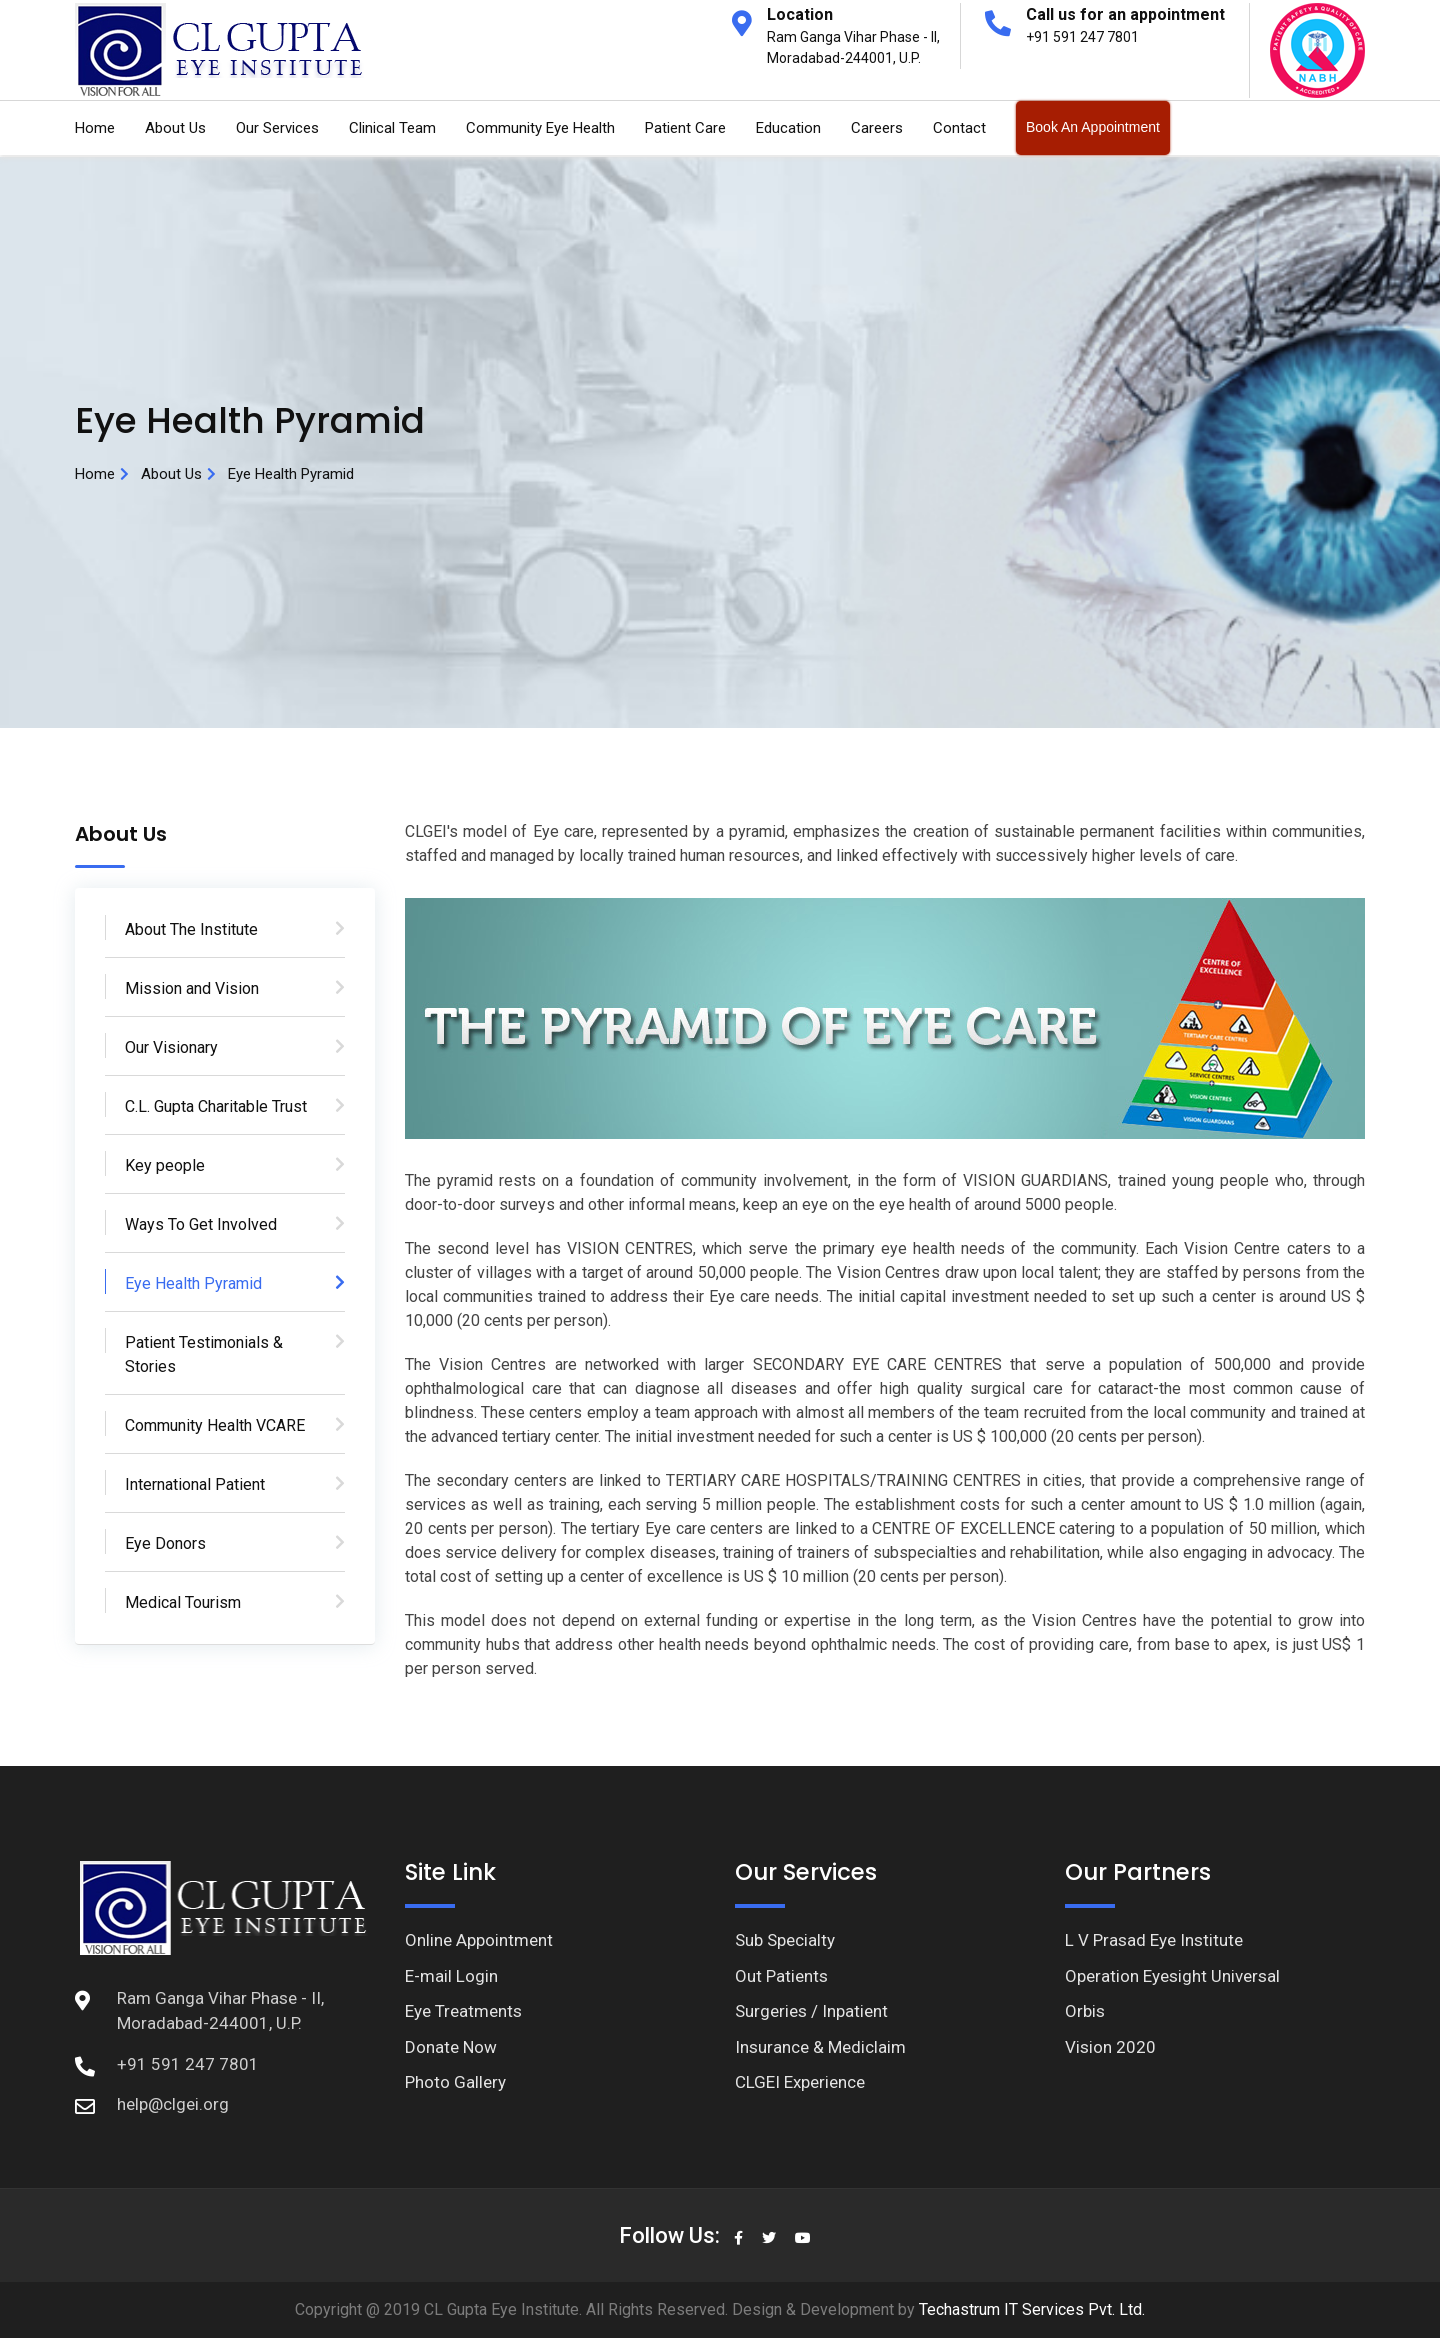 The width and height of the screenshot is (1440, 2338). What do you see at coordinates (800, 2082) in the screenshot?
I see `CLGEI Experience` at bounding box center [800, 2082].